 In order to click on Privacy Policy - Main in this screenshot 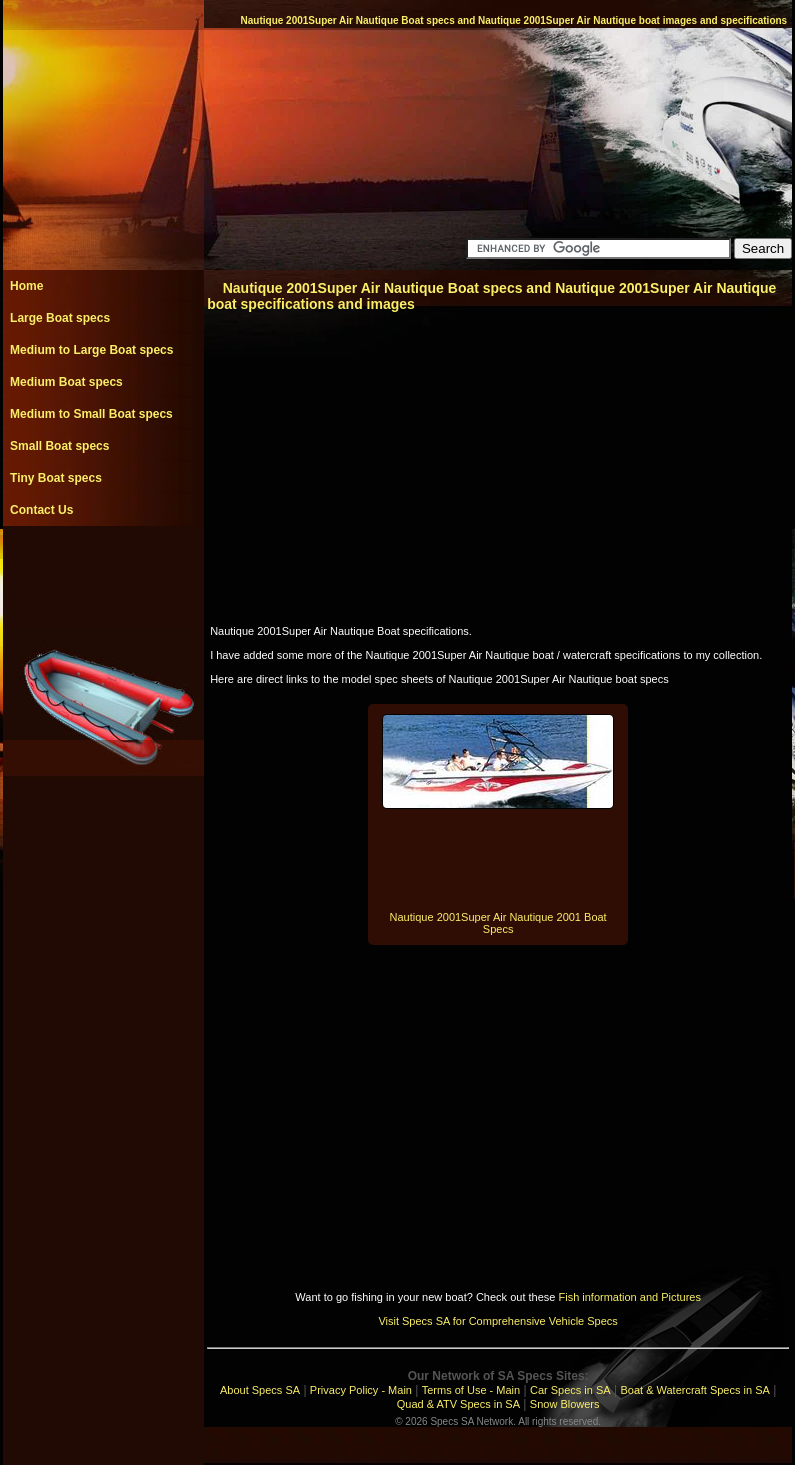, I will do `click(361, 1390)`.